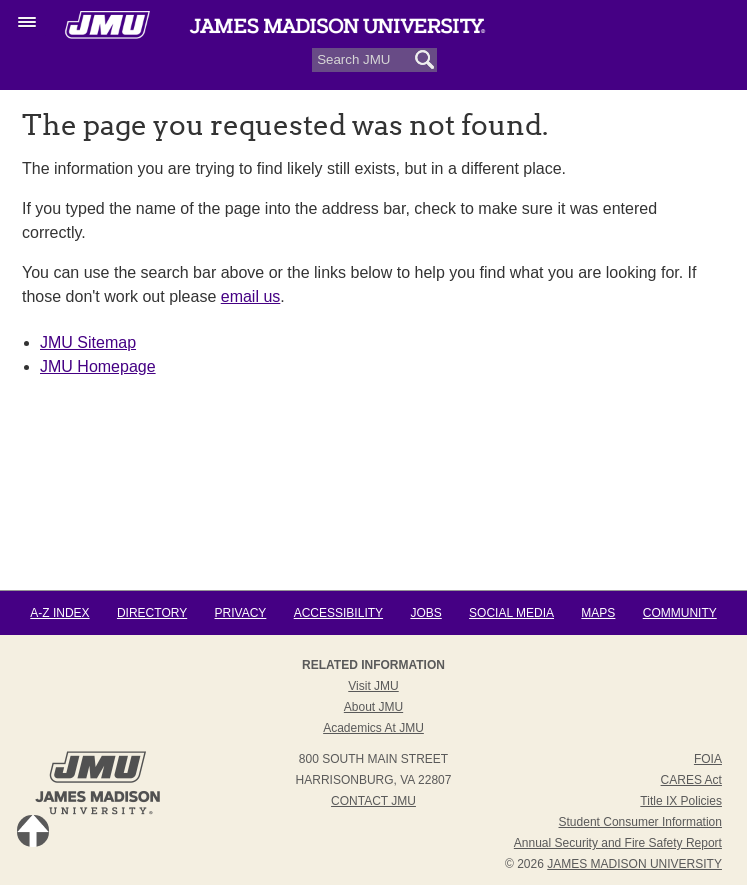  What do you see at coordinates (680, 613) in the screenshot?
I see `Community` at bounding box center [680, 613].